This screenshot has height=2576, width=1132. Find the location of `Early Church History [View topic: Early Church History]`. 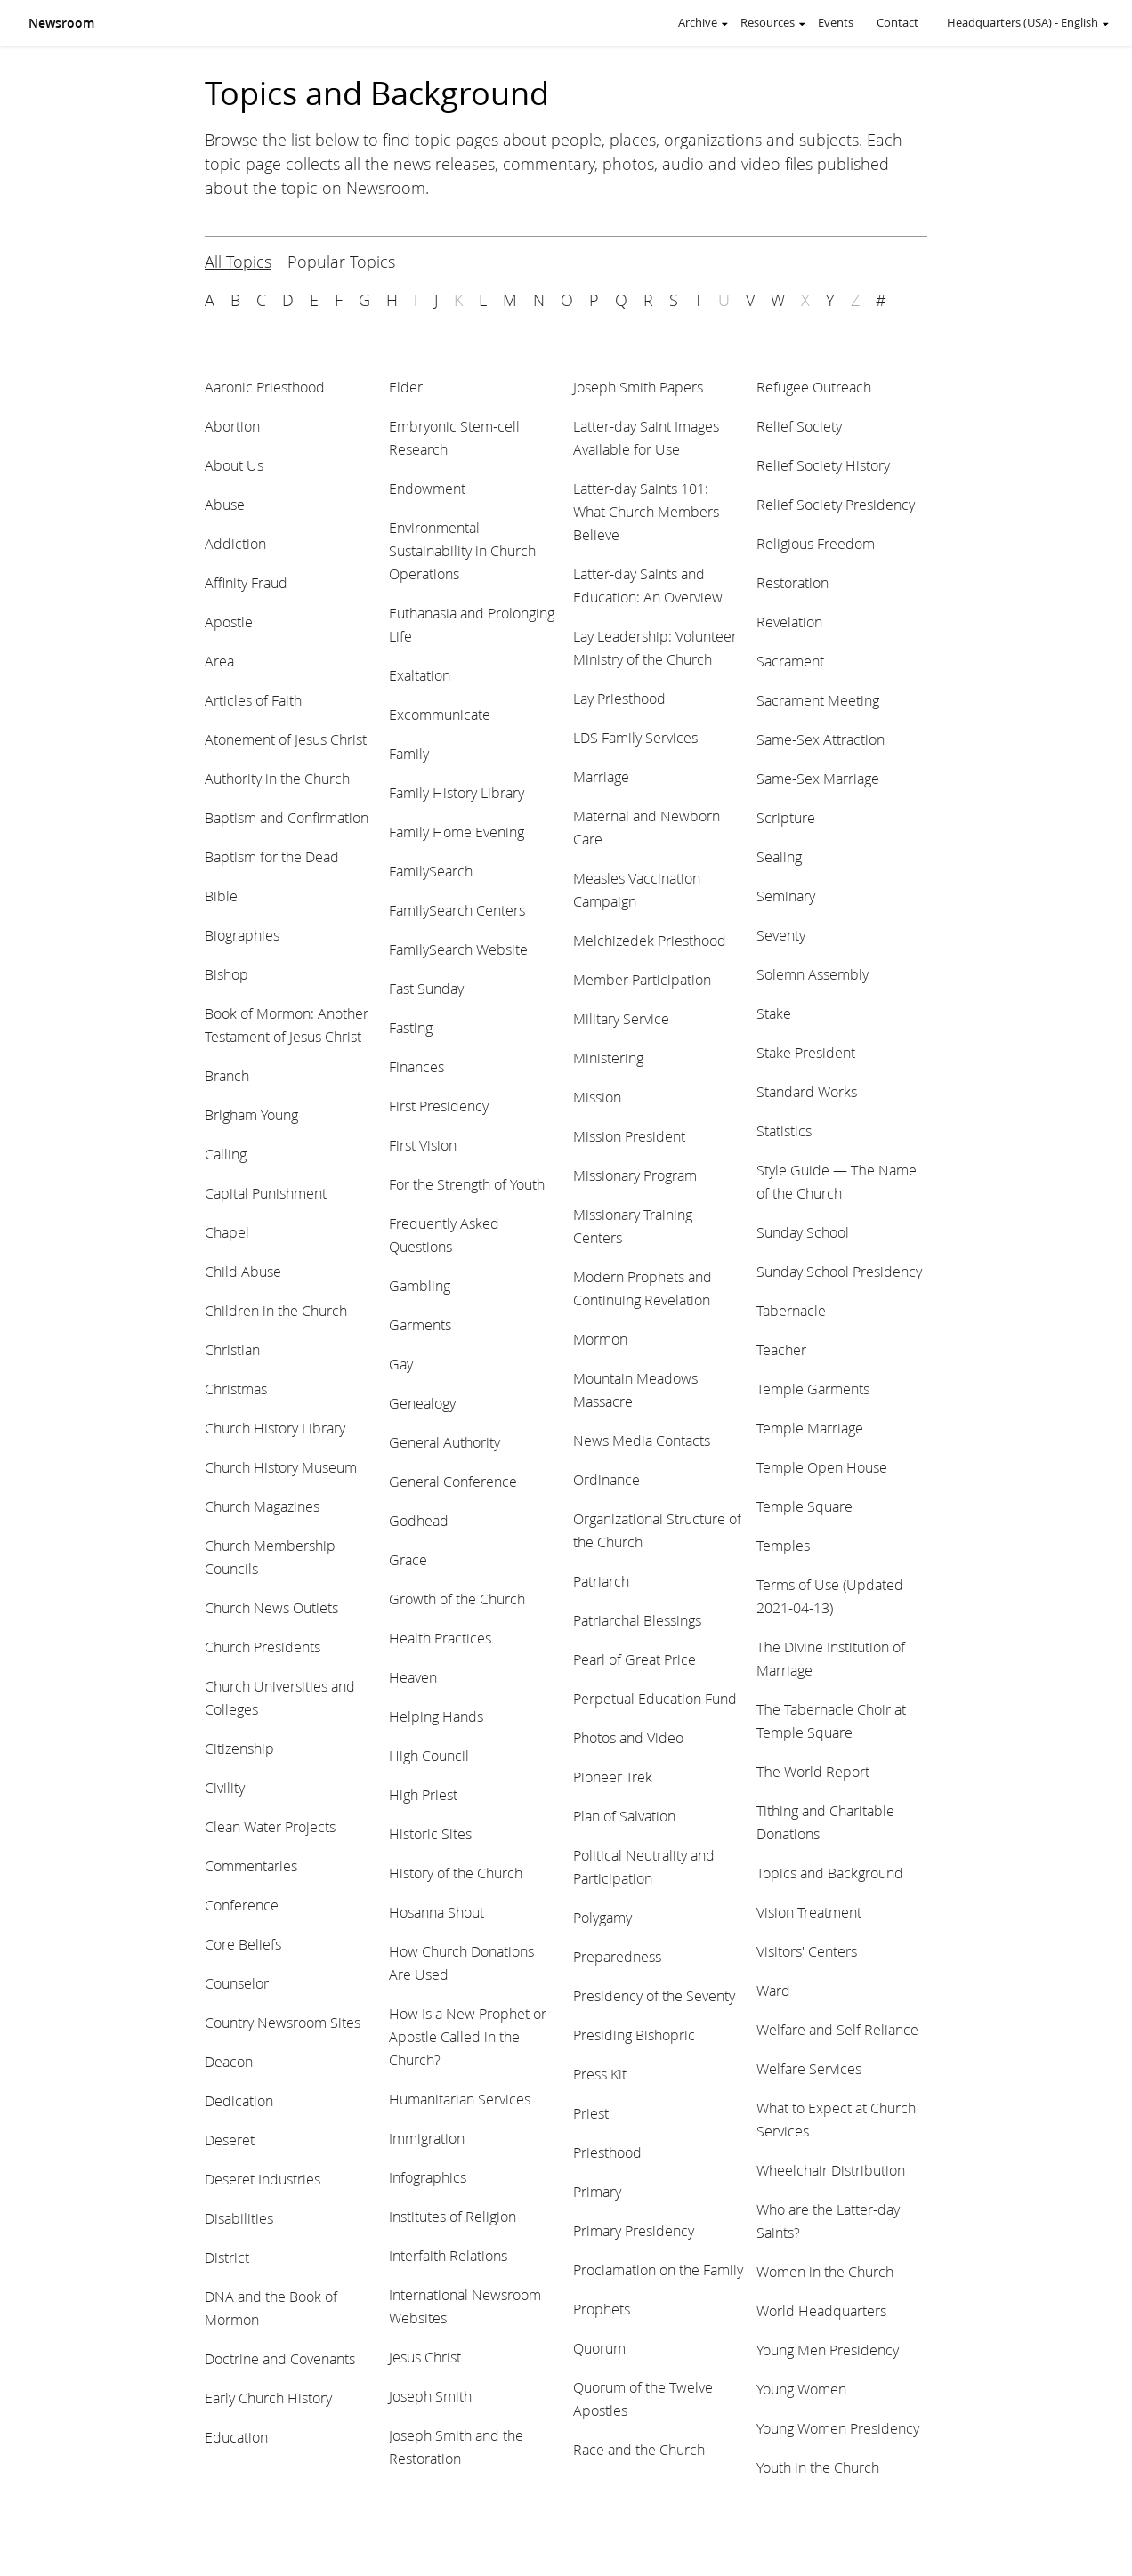

Early Church History [View topic: Early Church History] is located at coordinates (268, 2397).